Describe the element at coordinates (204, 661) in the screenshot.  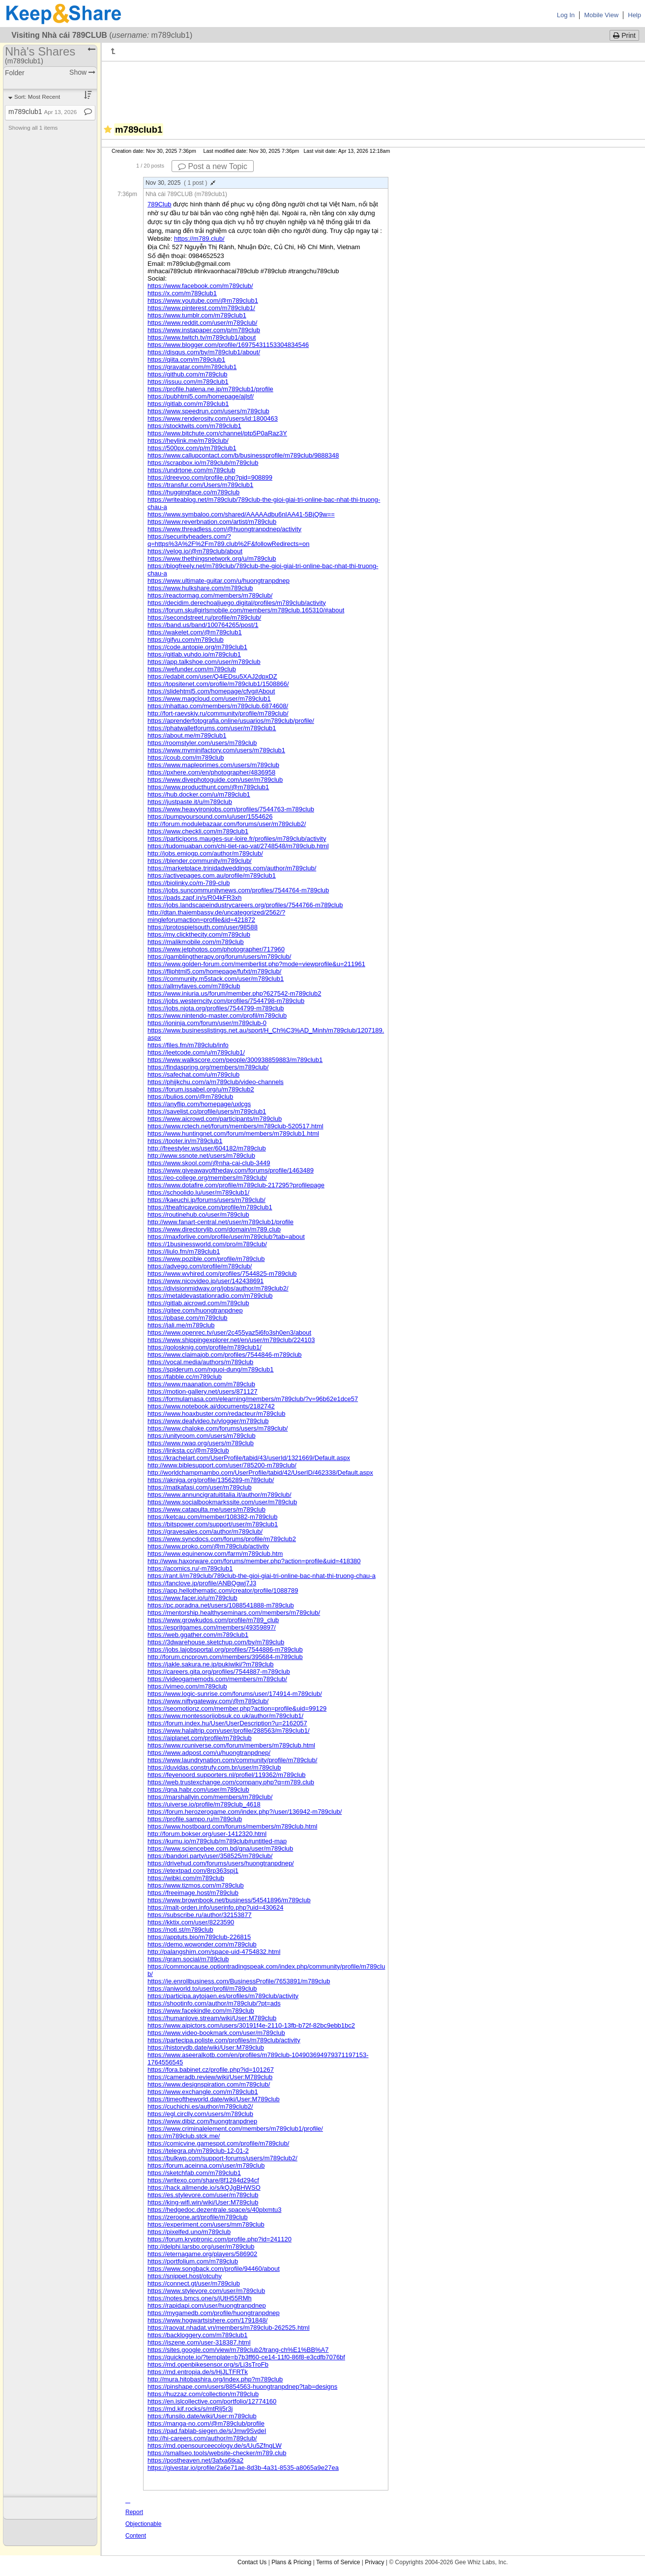
I see `https://app.talkshoe.com/user/m789club` at that location.